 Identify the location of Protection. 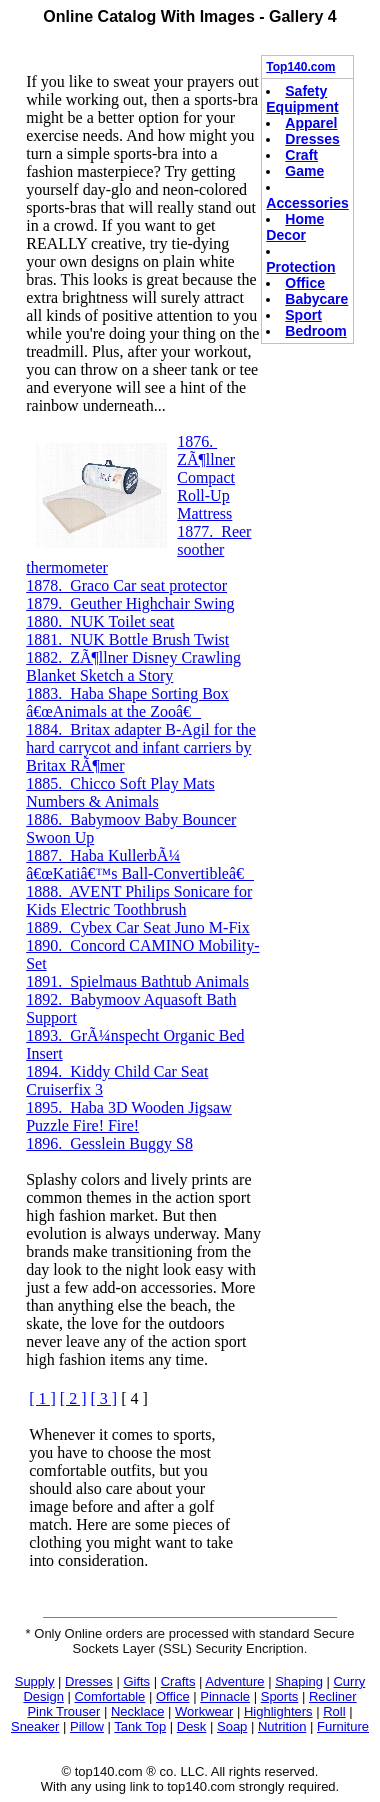
(300, 267).